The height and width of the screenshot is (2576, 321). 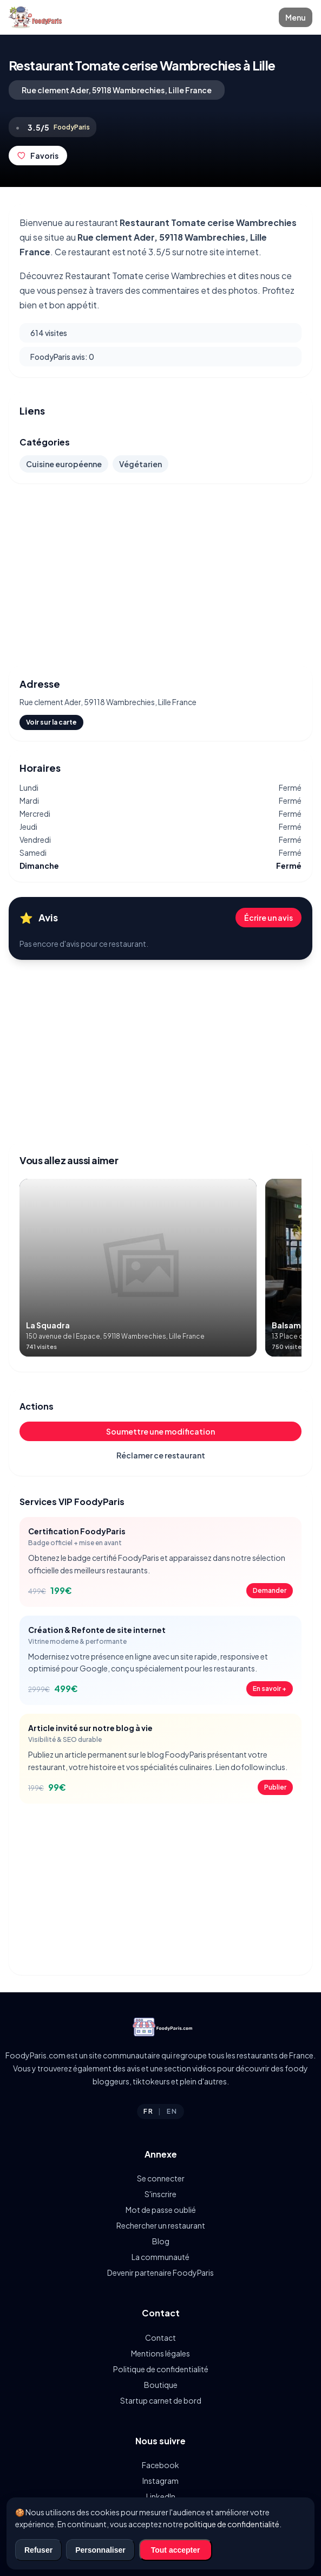 What do you see at coordinates (161, 2210) in the screenshot?
I see `Mot de passe oublié` at bounding box center [161, 2210].